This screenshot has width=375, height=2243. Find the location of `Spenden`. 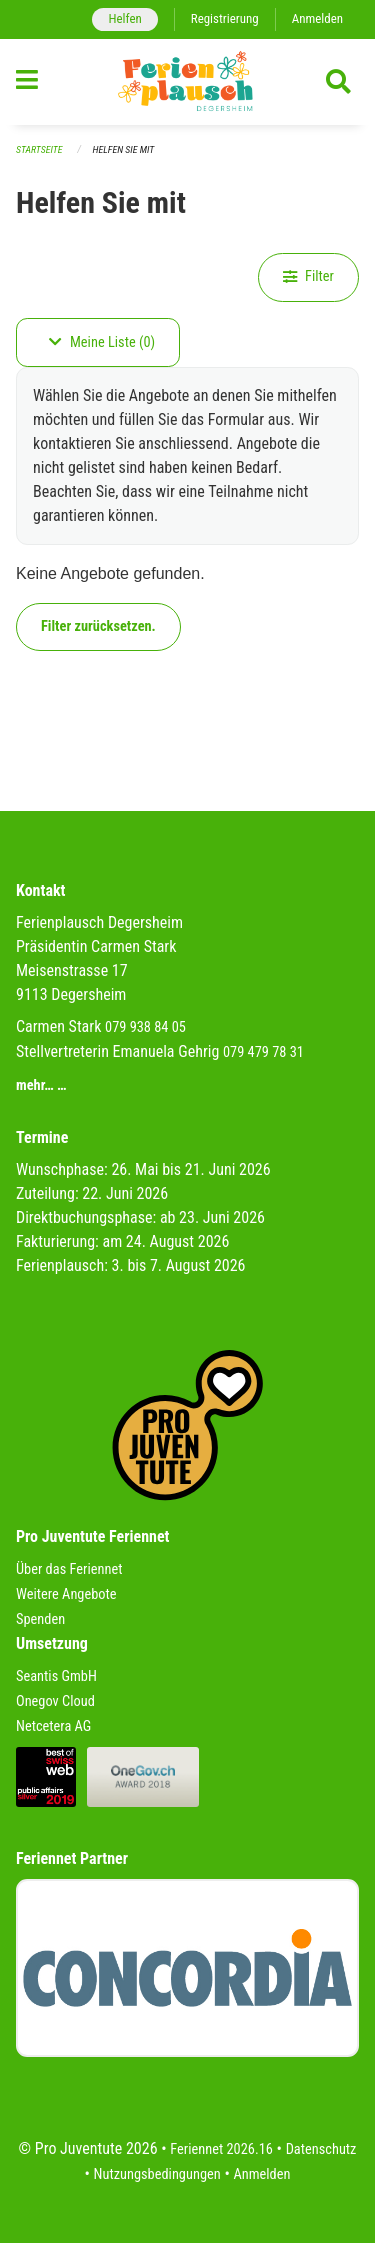

Spenden is located at coordinates (40, 1619).